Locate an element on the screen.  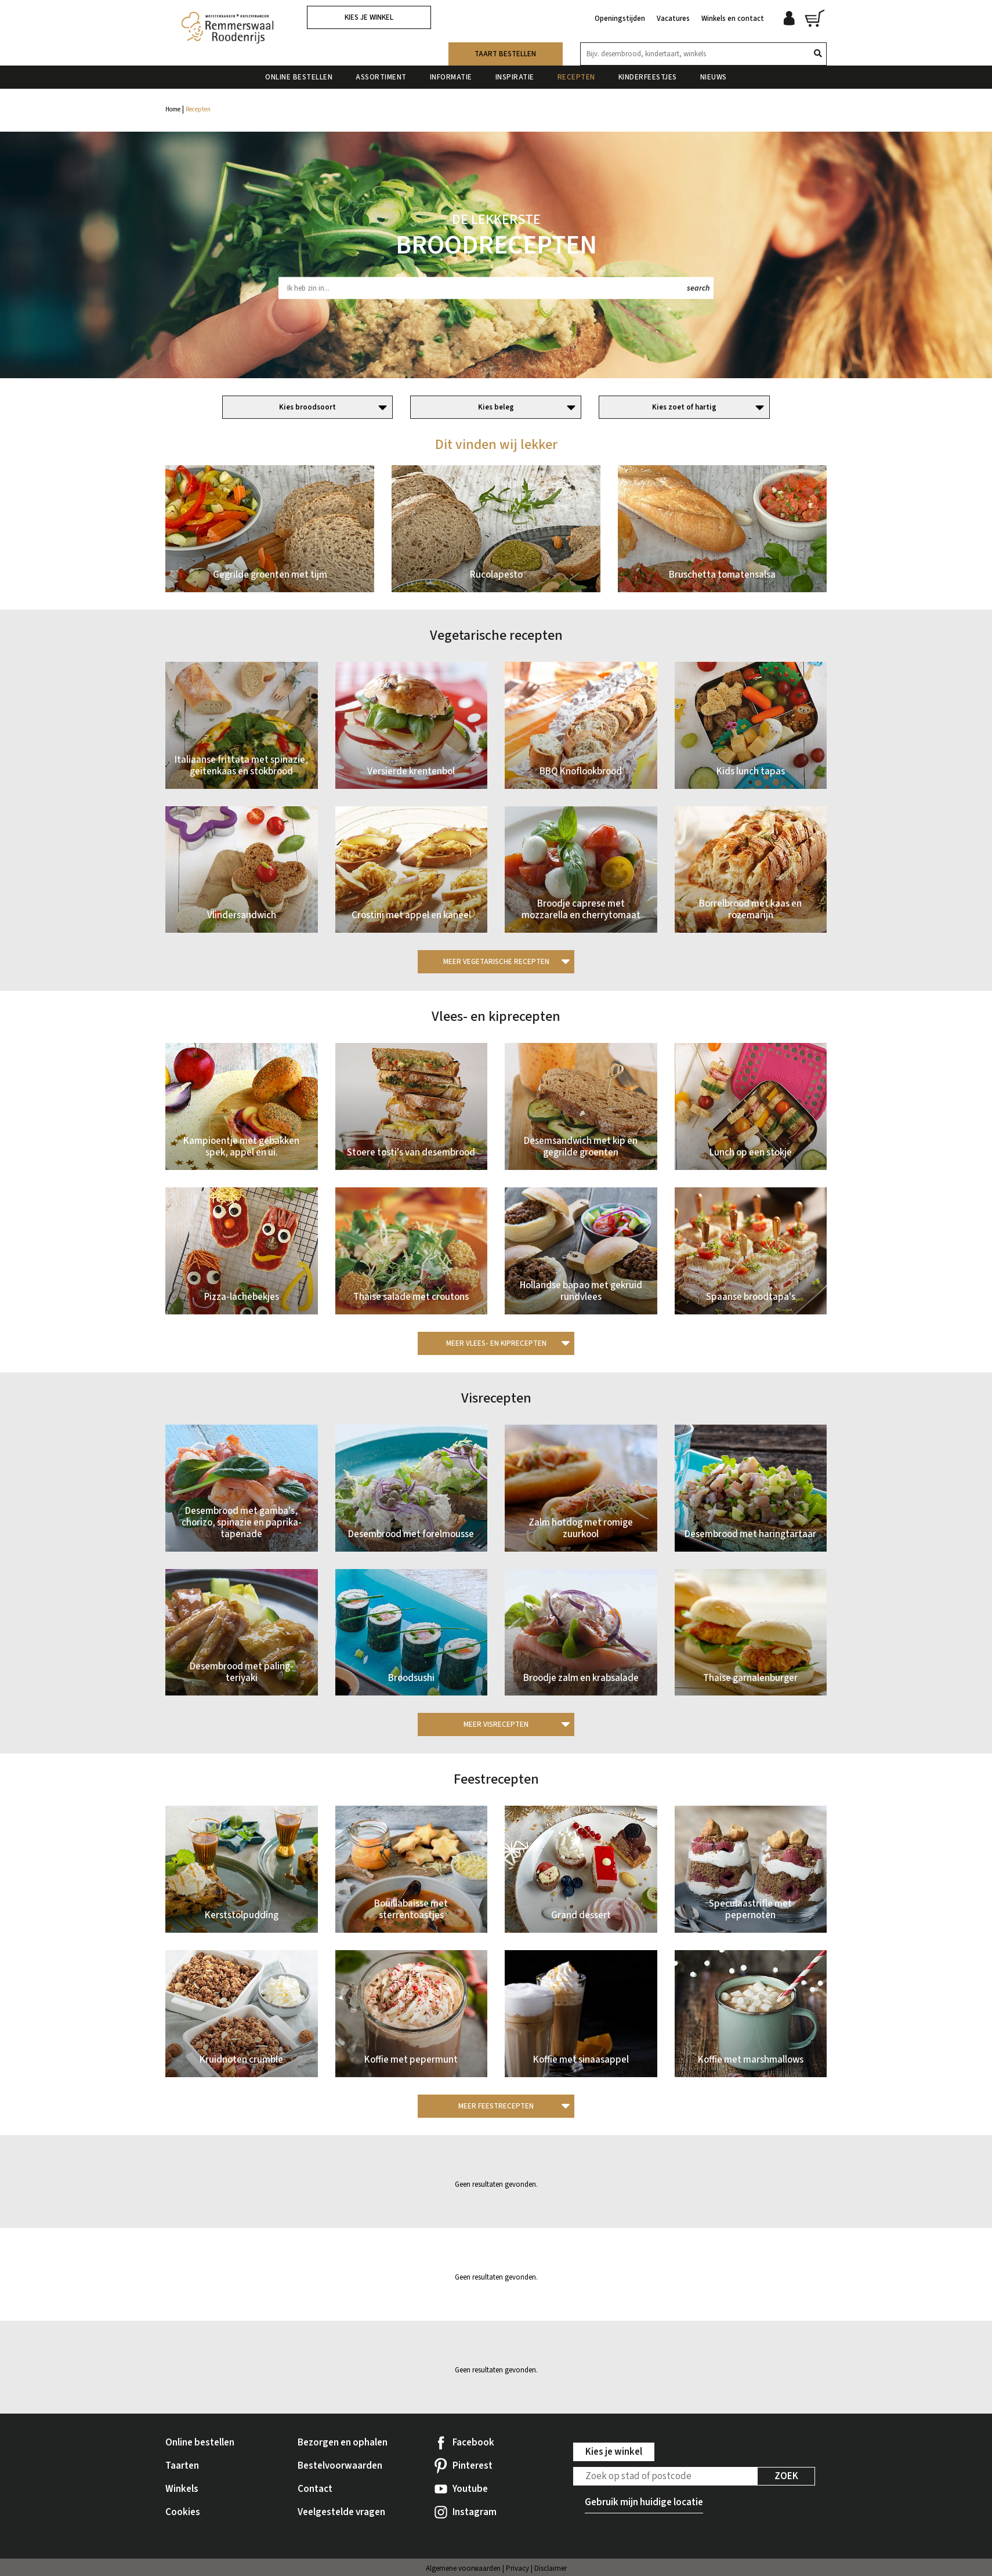
Bestelvoorwaarden is located at coordinates (340, 2466).